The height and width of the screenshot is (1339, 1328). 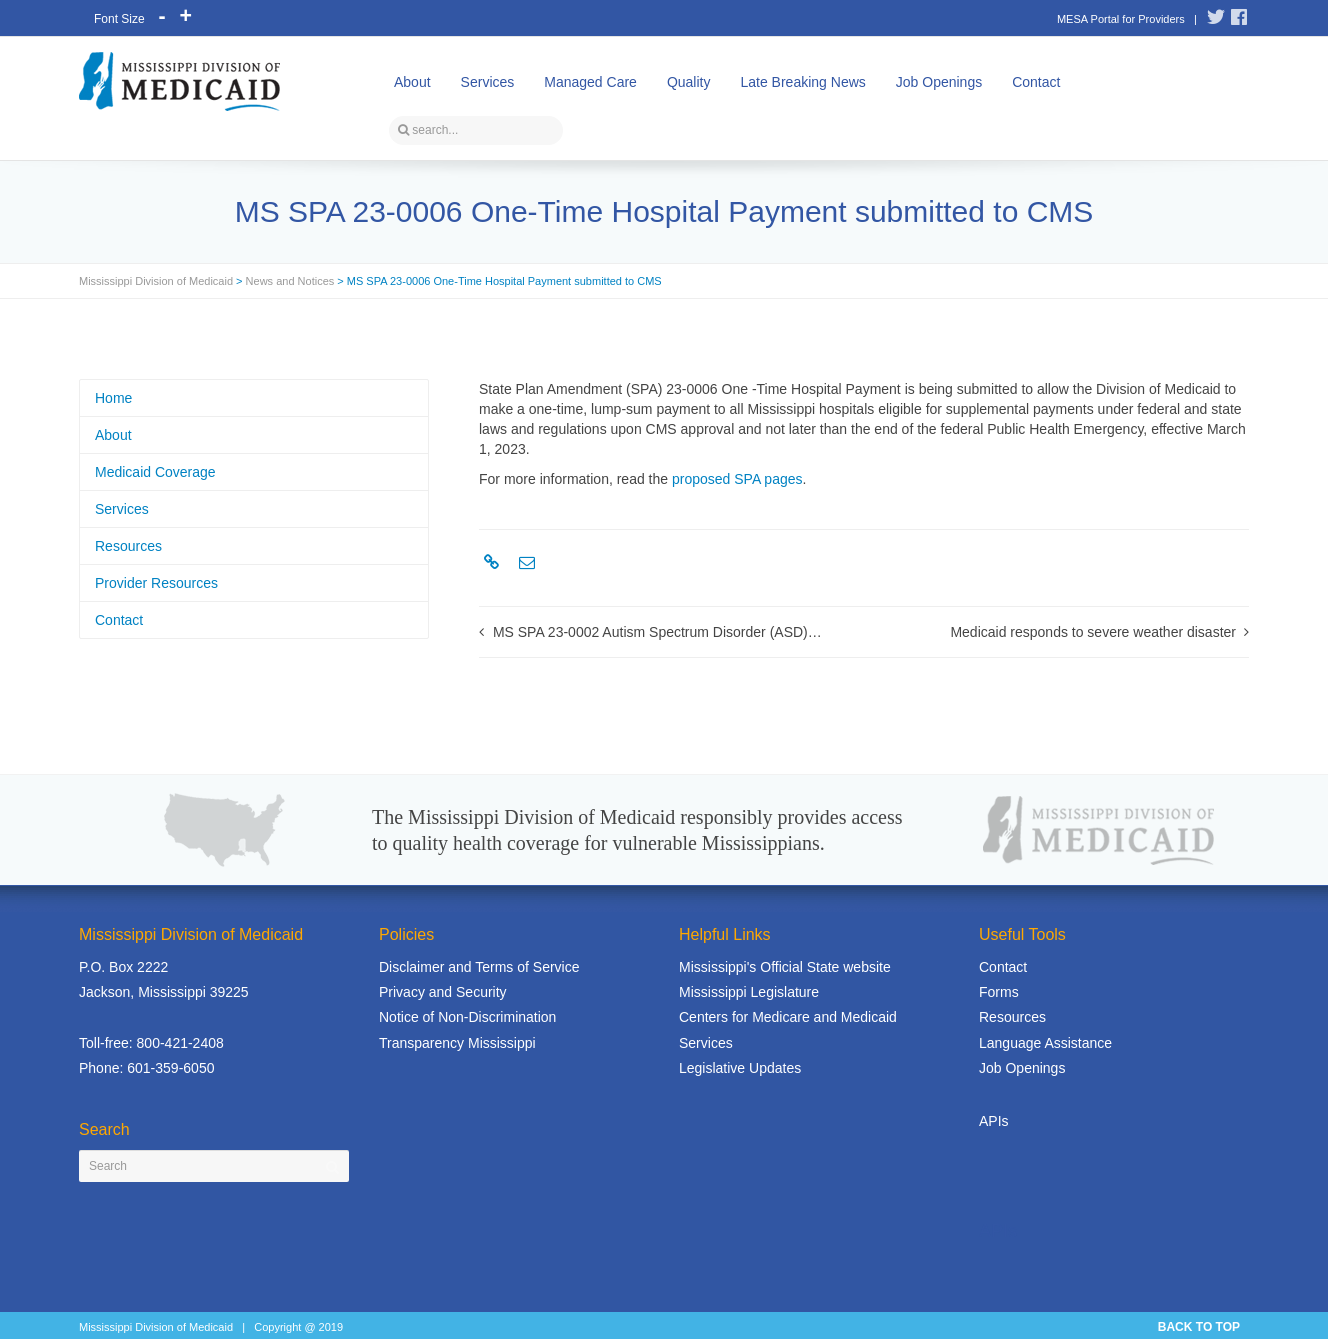 I want to click on Legislative Updates, so click(x=740, y=1068).